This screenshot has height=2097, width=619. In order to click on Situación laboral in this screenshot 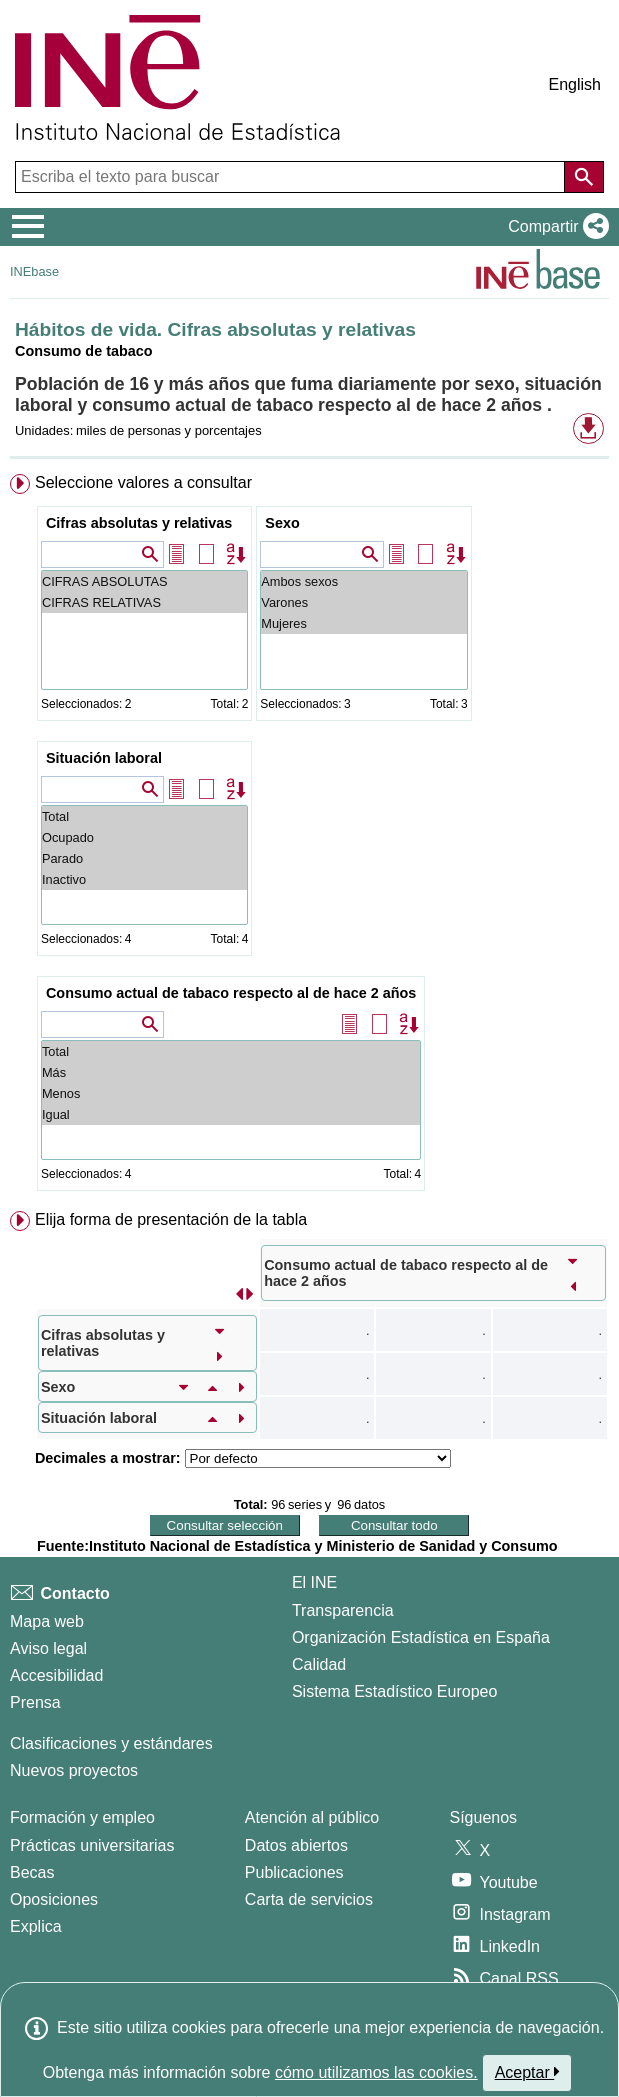, I will do `click(104, 758)`.